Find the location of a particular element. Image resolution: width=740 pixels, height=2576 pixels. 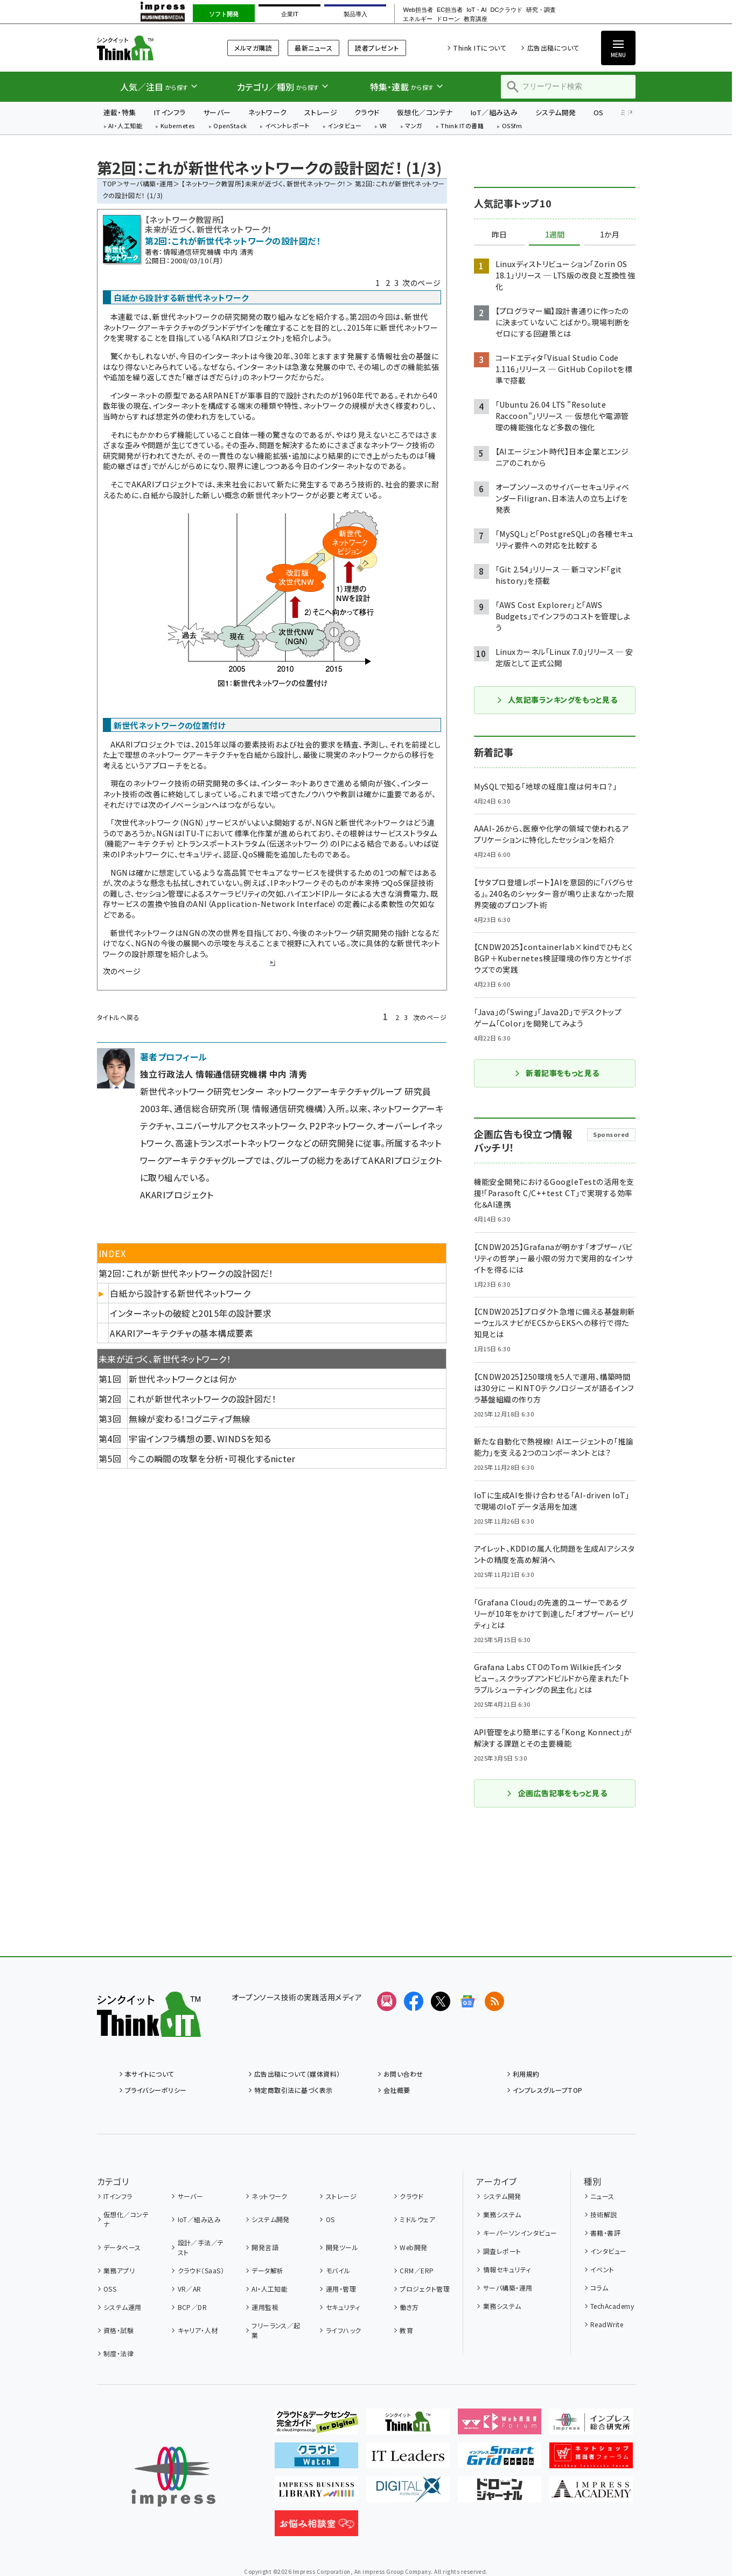

1か月 is located at coordinates (609, 235).